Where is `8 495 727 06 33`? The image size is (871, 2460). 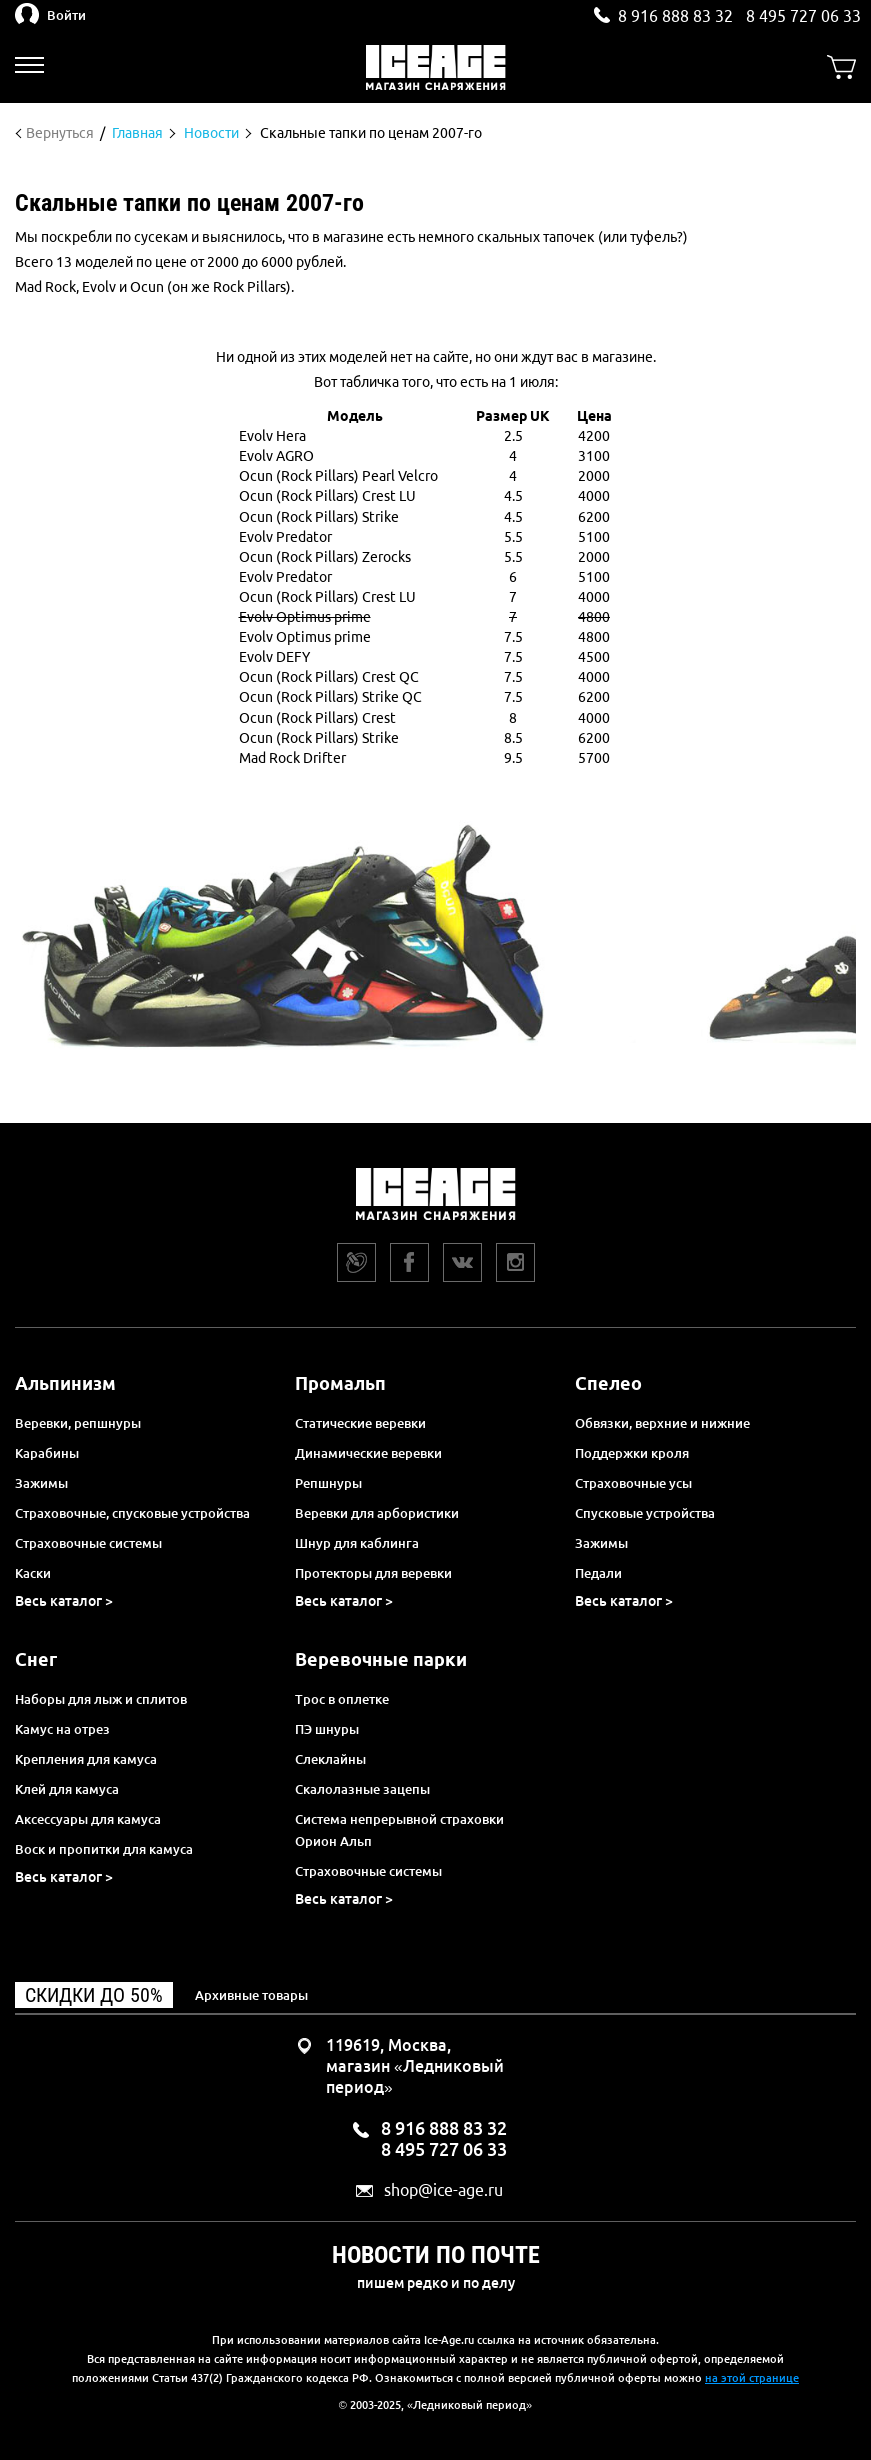 8 495 727 06 33 is located at coordinates (803, 16).